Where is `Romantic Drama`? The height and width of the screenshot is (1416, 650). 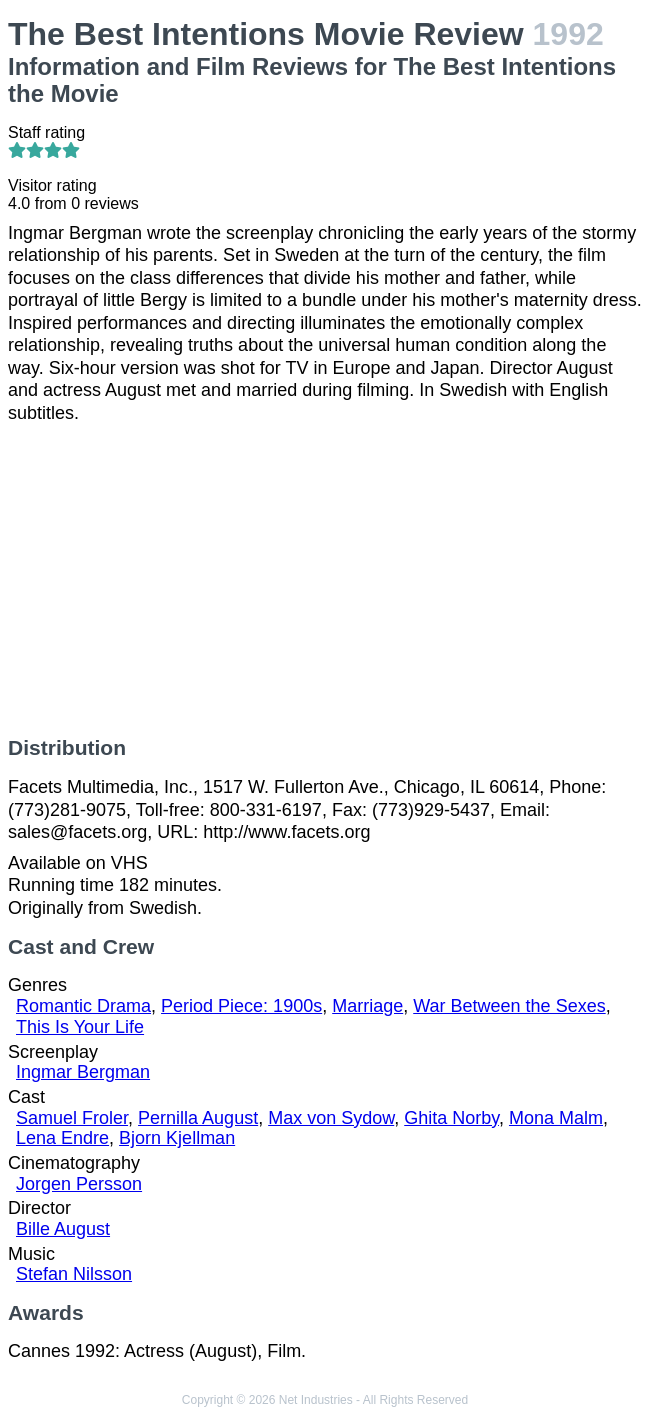
Romantic Drama is located at coordinates (83, 1006).